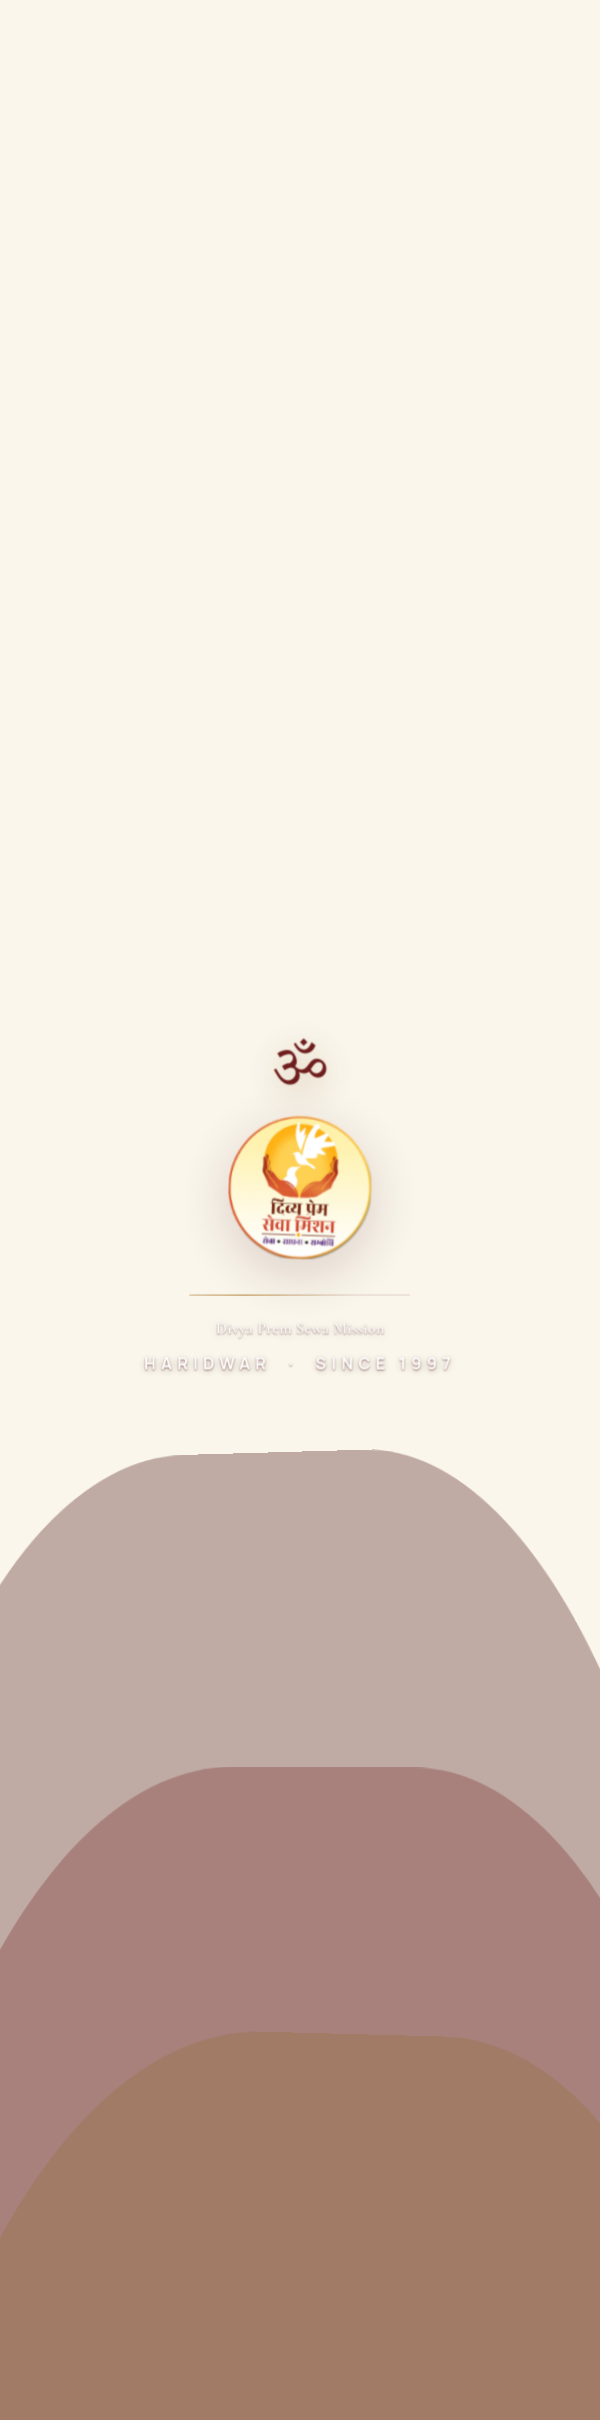 The height and width of the screenshot is (2420, 600). I want to click on Maa Ganga Bhojnalaya, so click(102, 1484).